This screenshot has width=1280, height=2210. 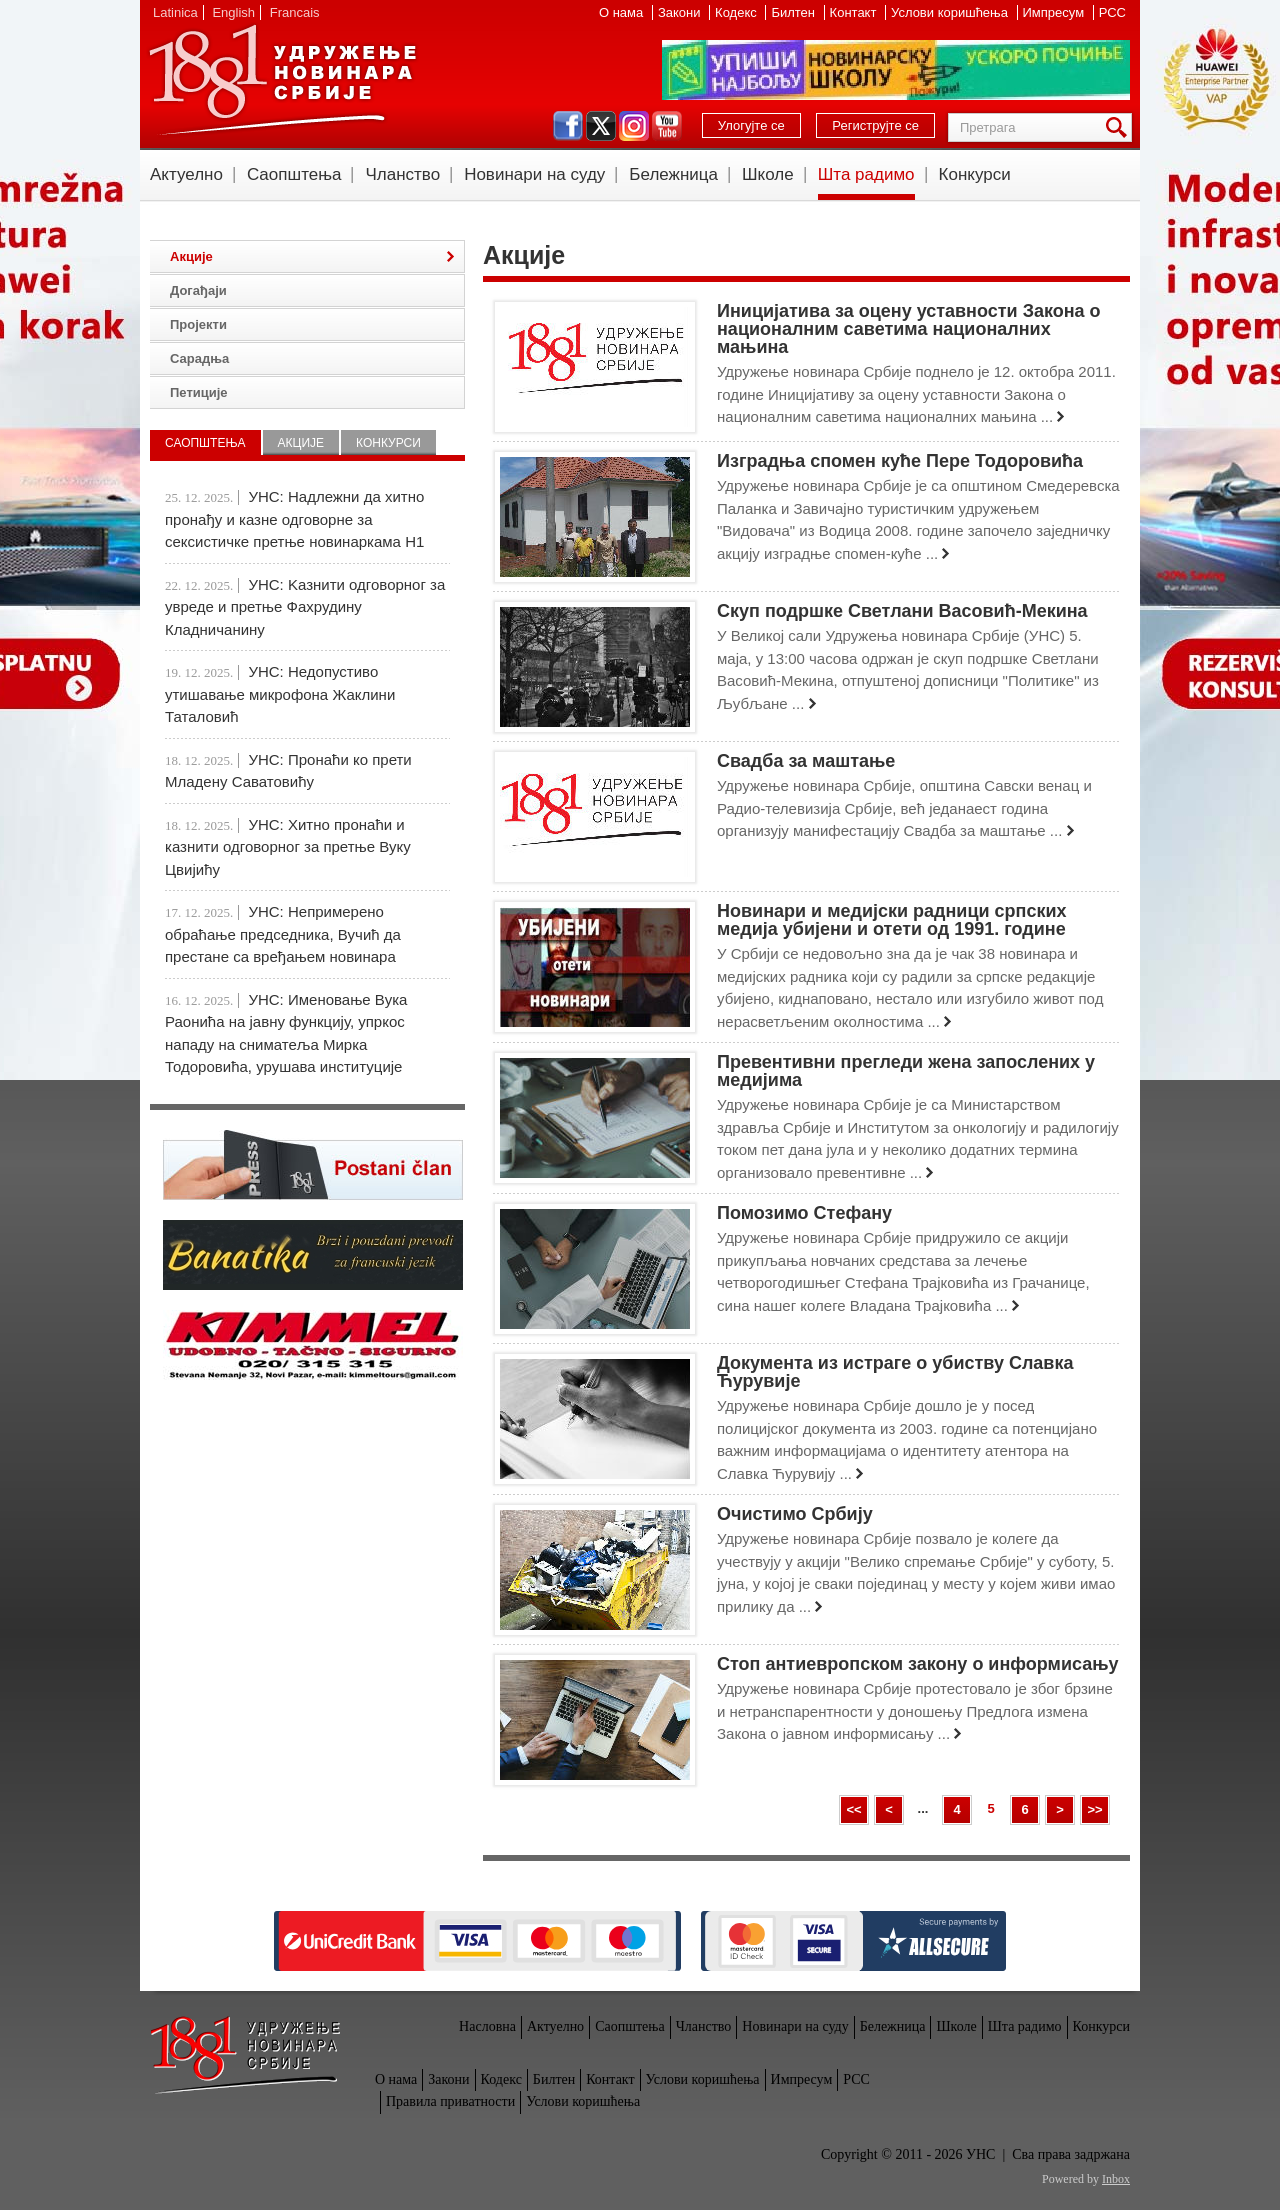 What do you see at coordinates (673, 174) in the screenshot?
I see `Бележница` at bounding box center [673, 174].